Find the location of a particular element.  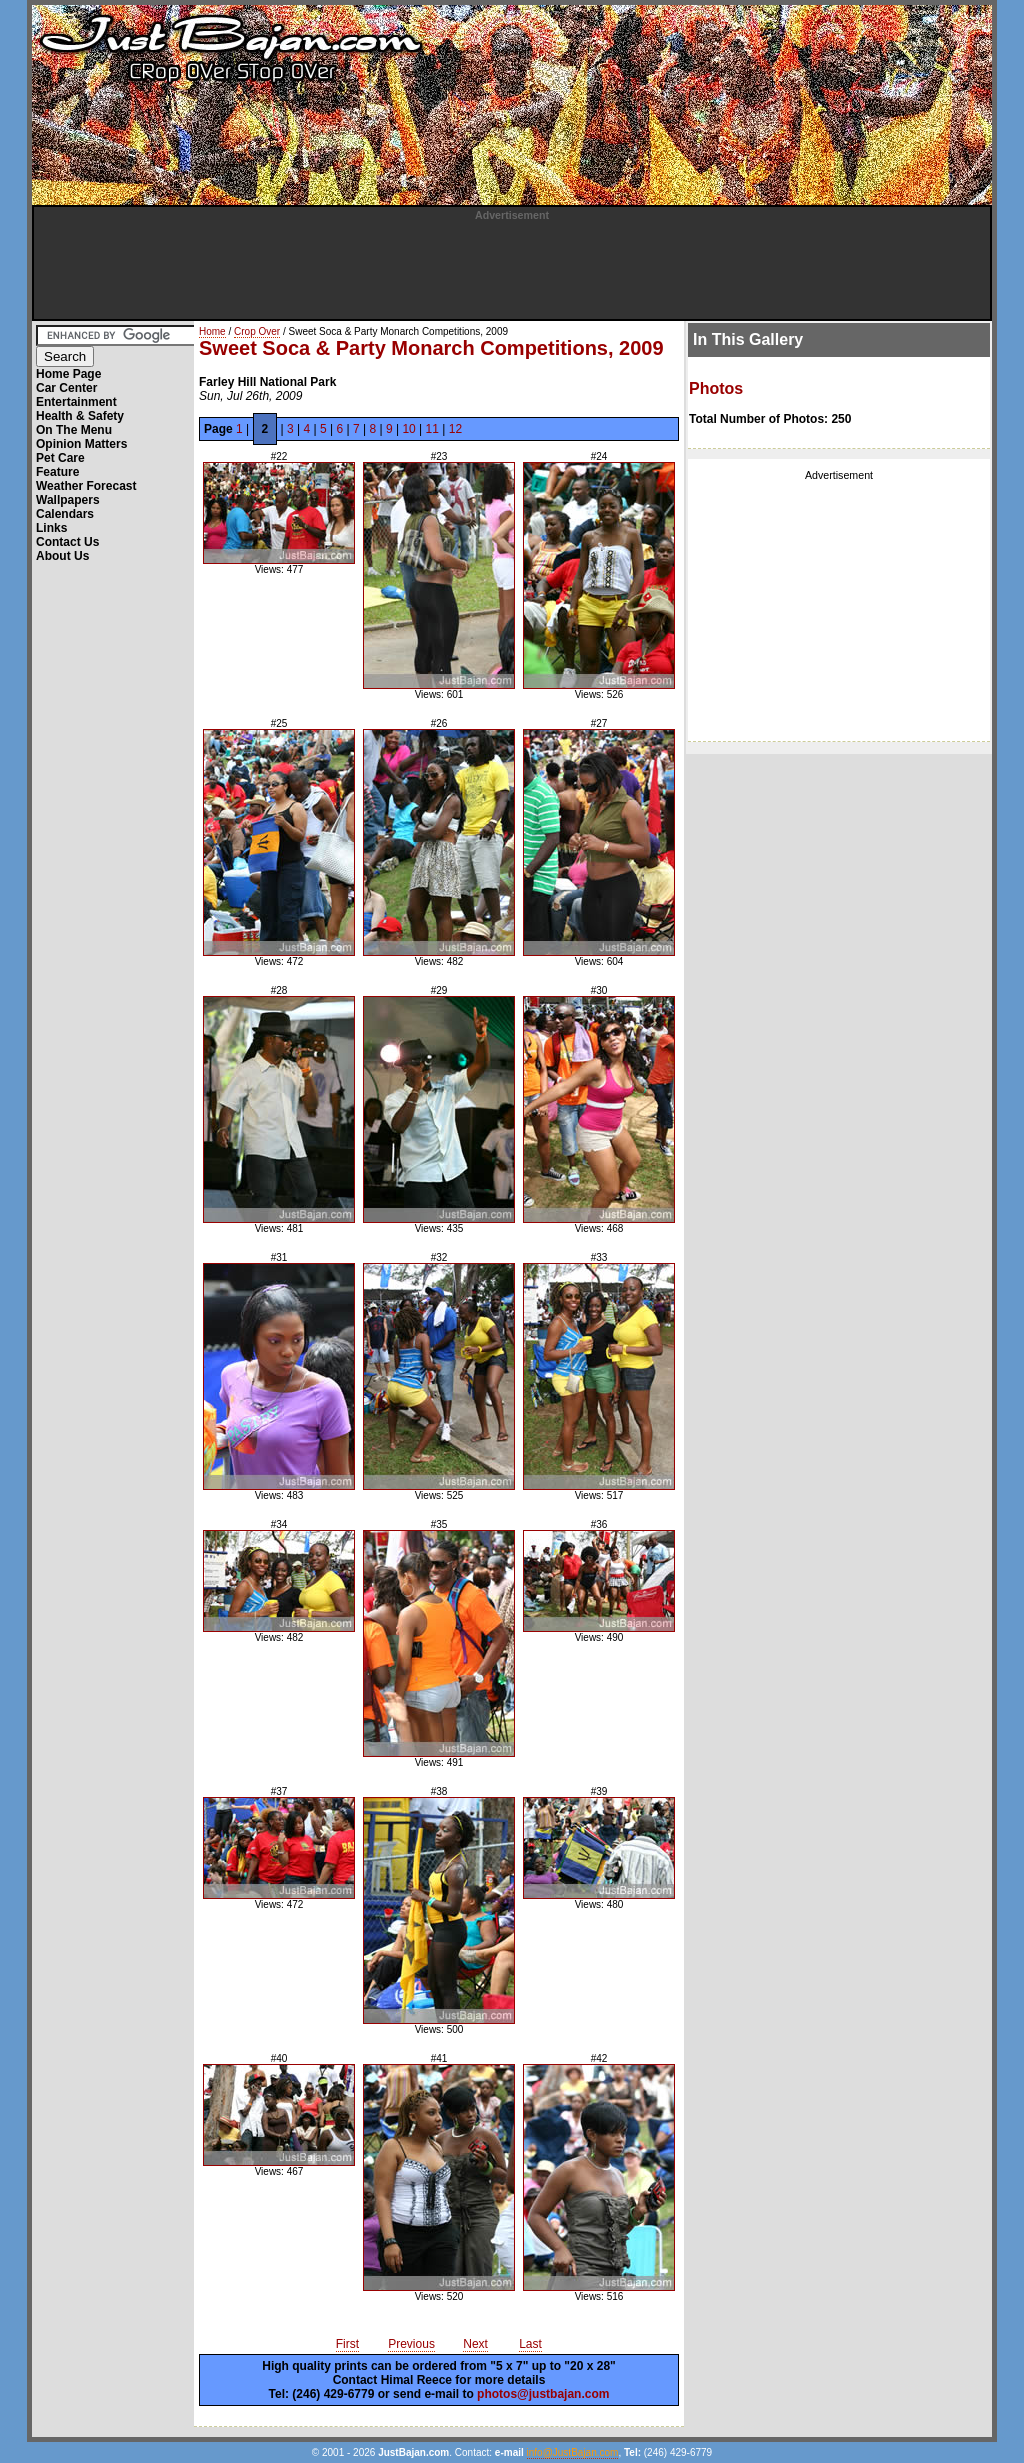

12 is located at coordinates (455, 429).